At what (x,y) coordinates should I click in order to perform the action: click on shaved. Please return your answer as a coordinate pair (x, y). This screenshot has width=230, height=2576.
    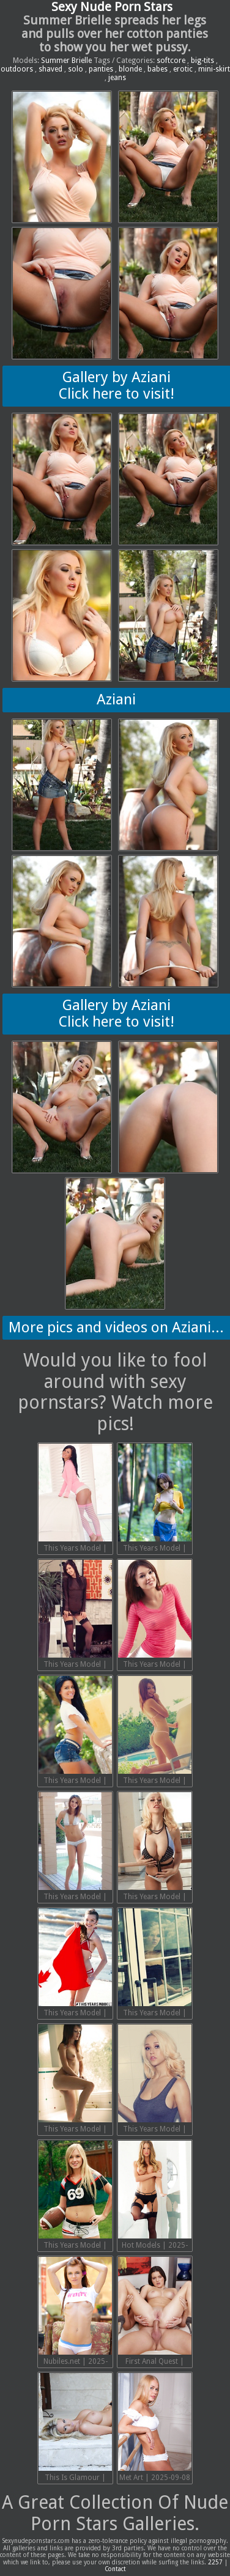
    Looking at the image, I should click on (50, 69).